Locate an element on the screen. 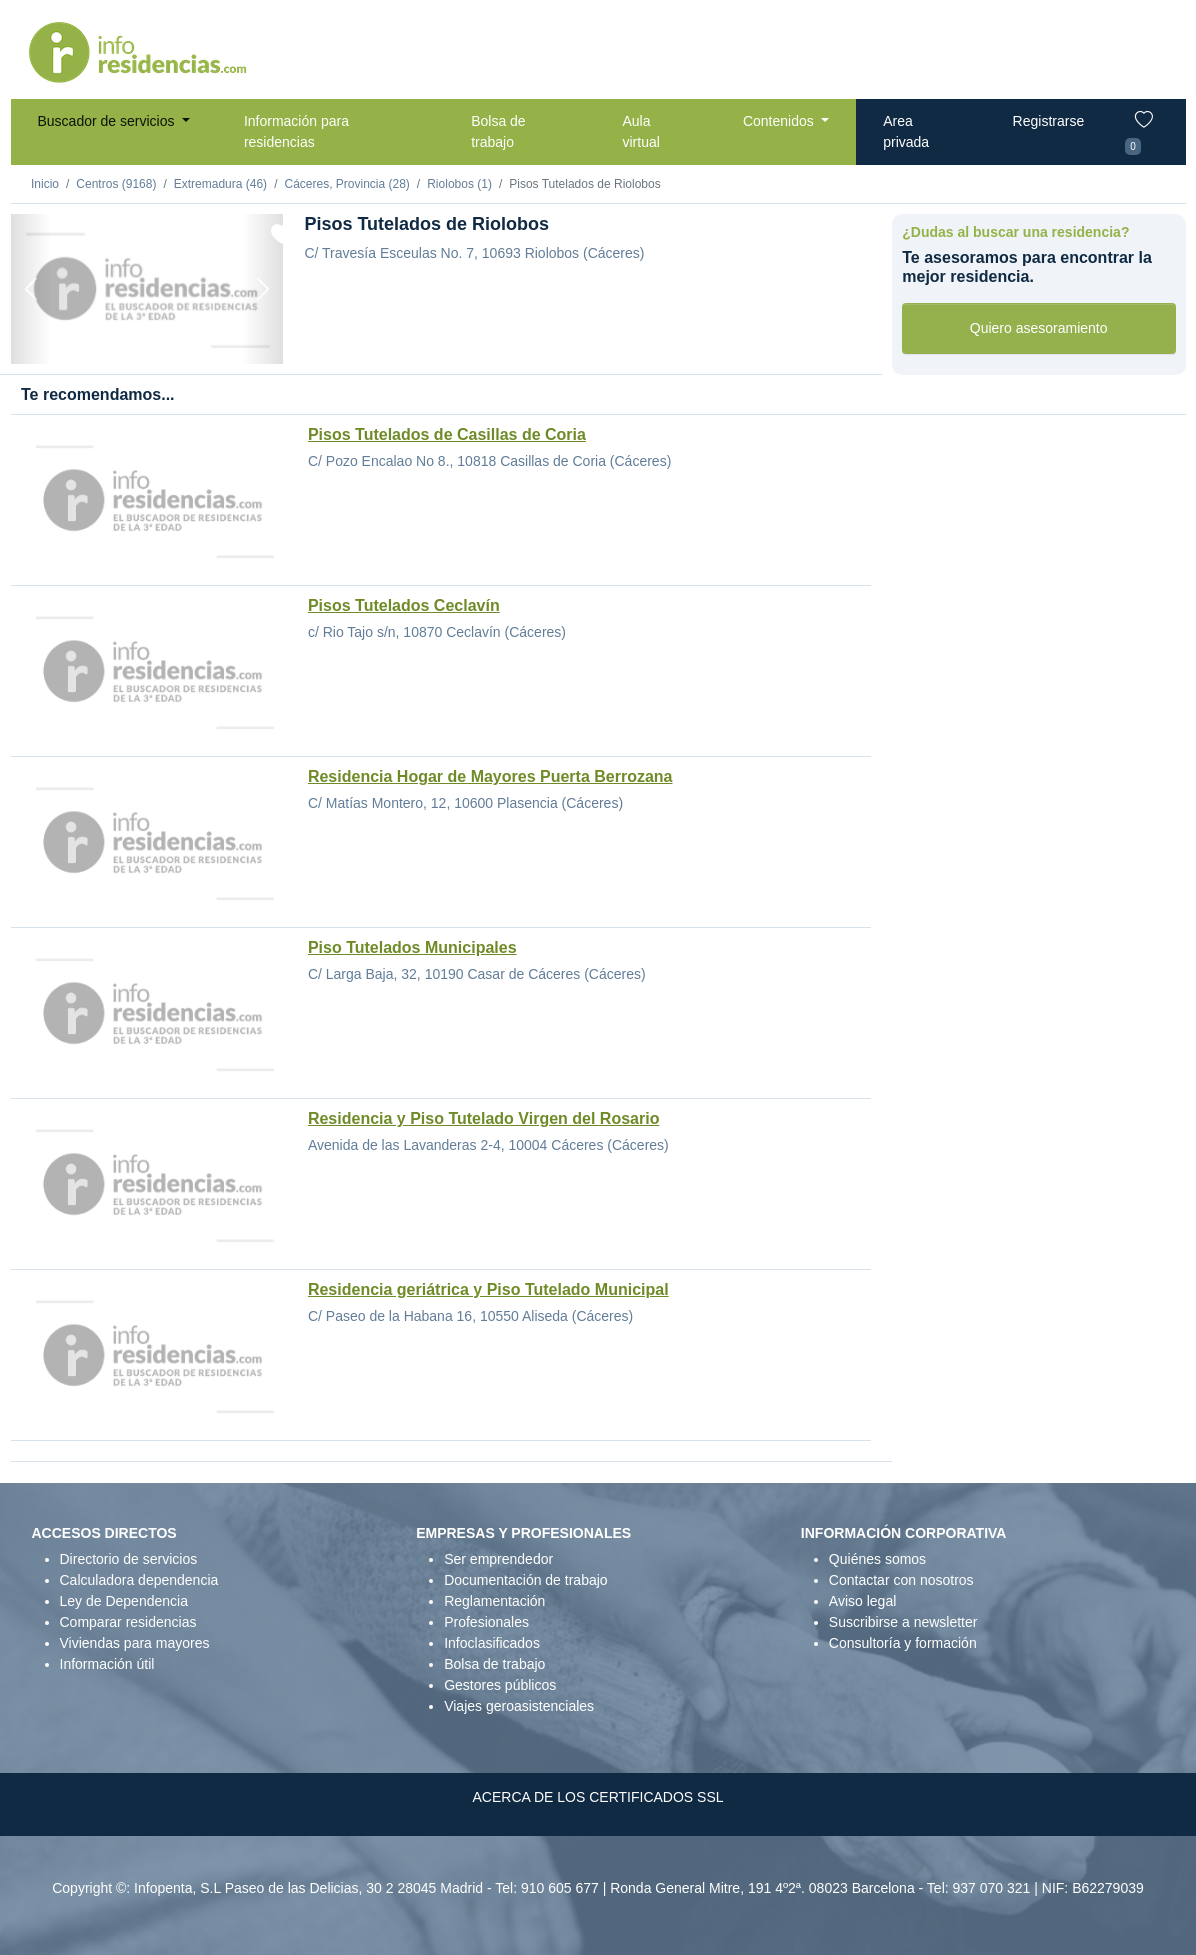  Riolobos (1) is located at coordinates (459, 184).